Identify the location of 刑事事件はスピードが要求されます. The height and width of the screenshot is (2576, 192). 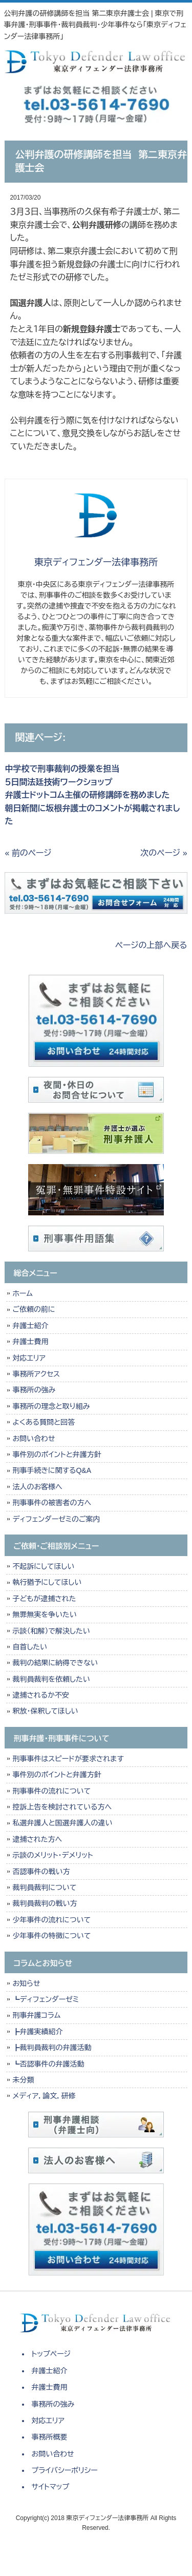
(67, 1759).